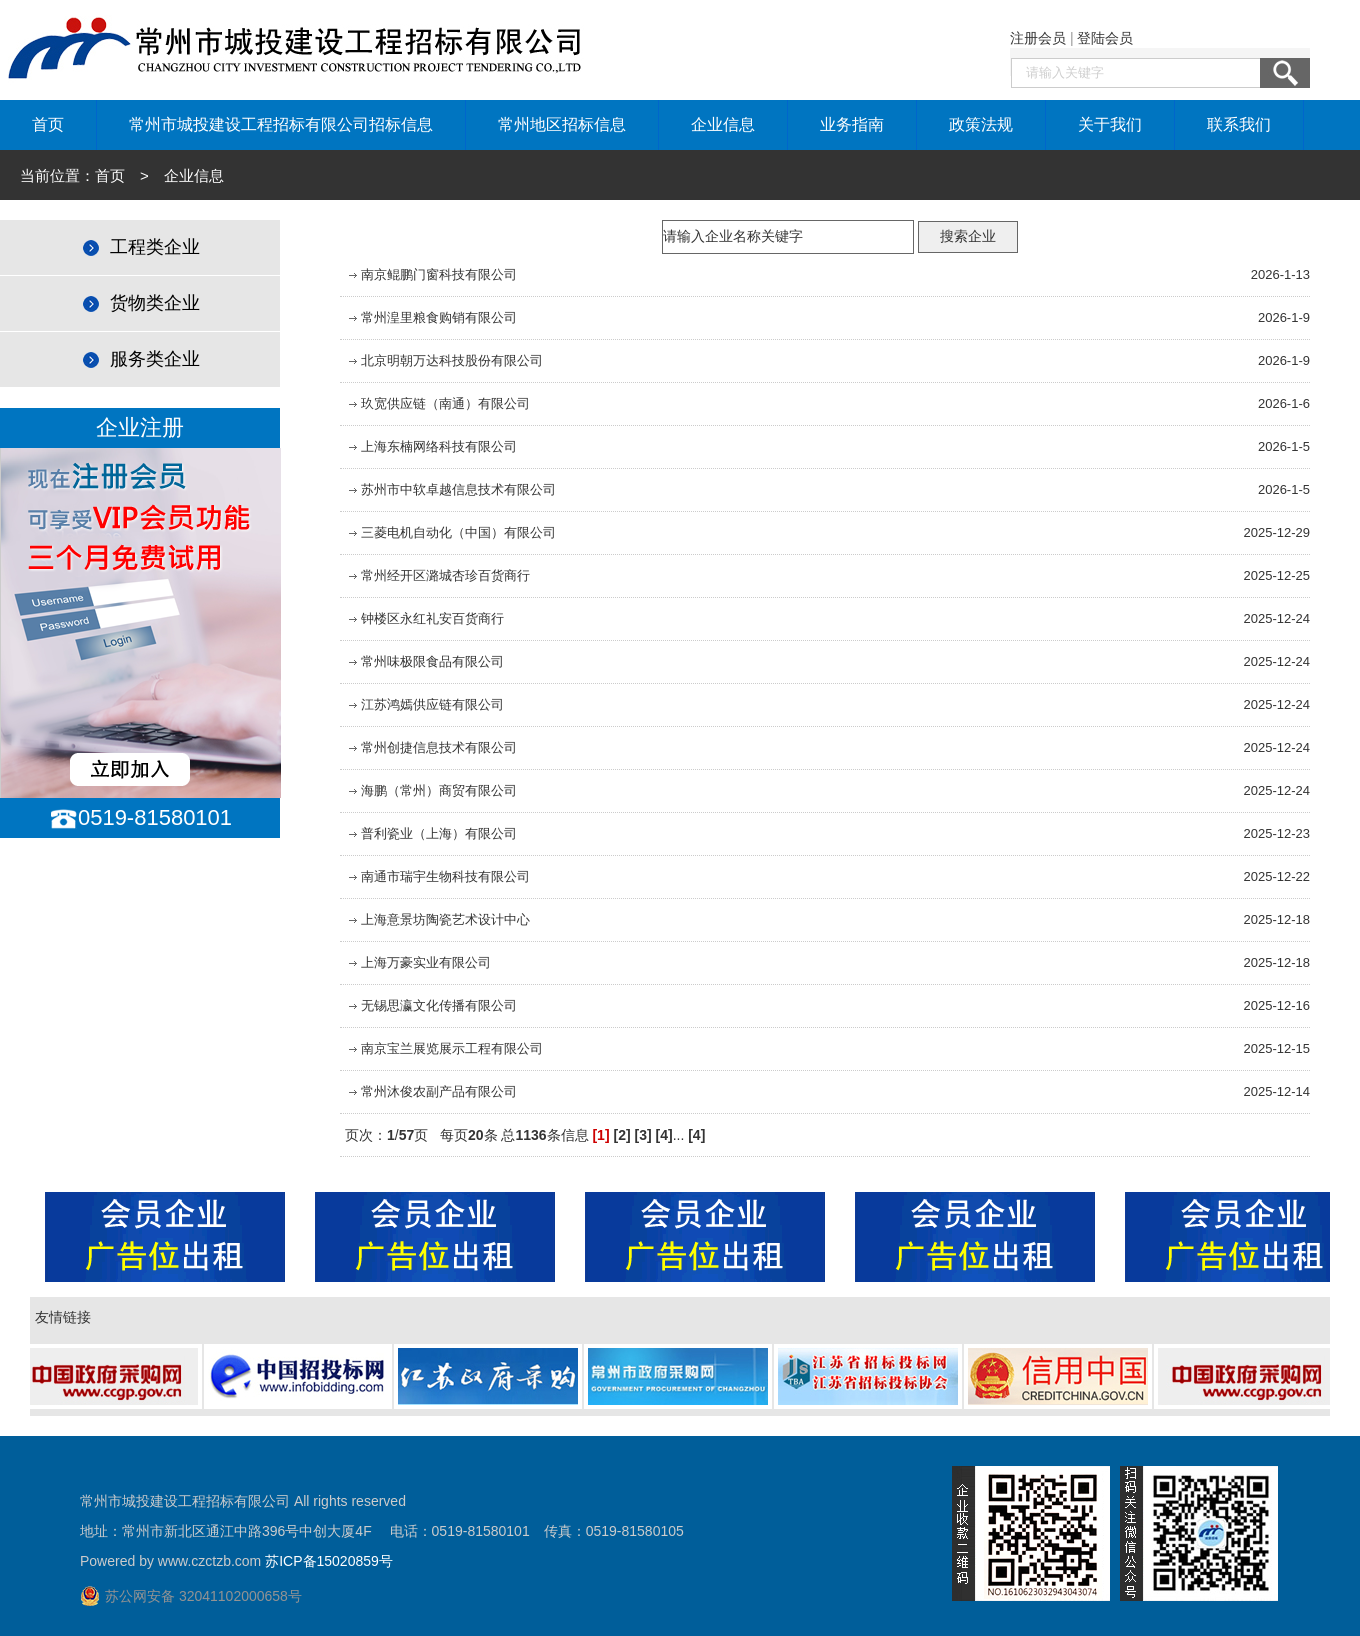 This screenshot has width=1360, height=1636. Describe the element at coordinates (140, 247) in the screenshot. I see `工程类企业` at that location.